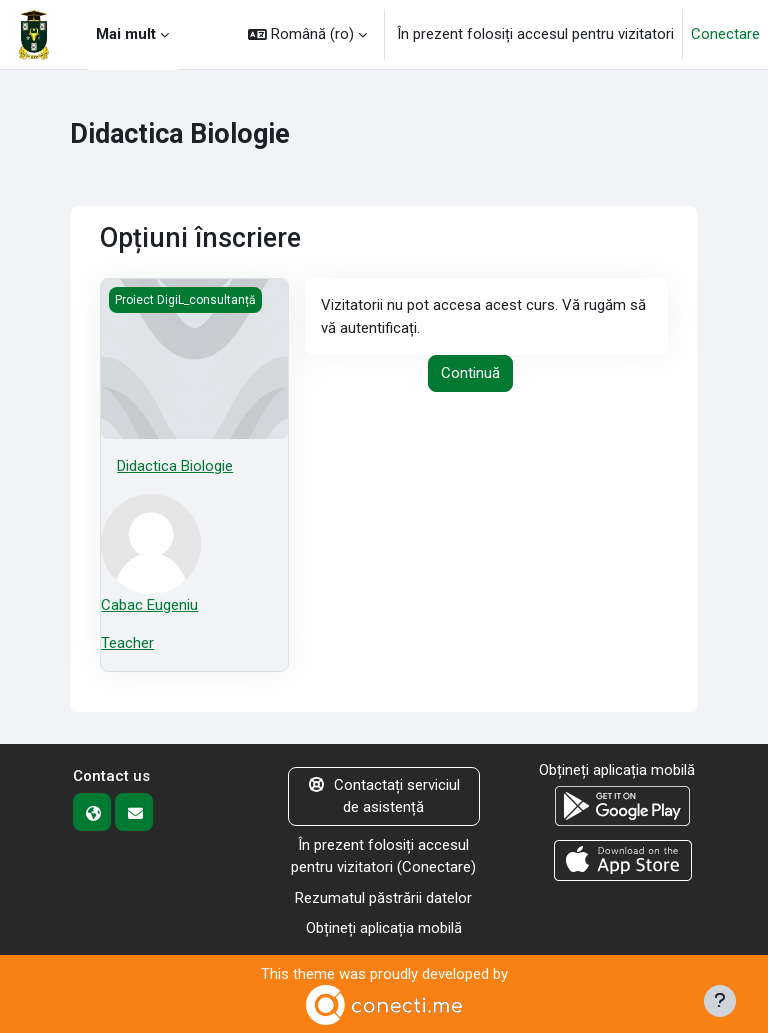  I want to click on Continuă, so click(470, 373).